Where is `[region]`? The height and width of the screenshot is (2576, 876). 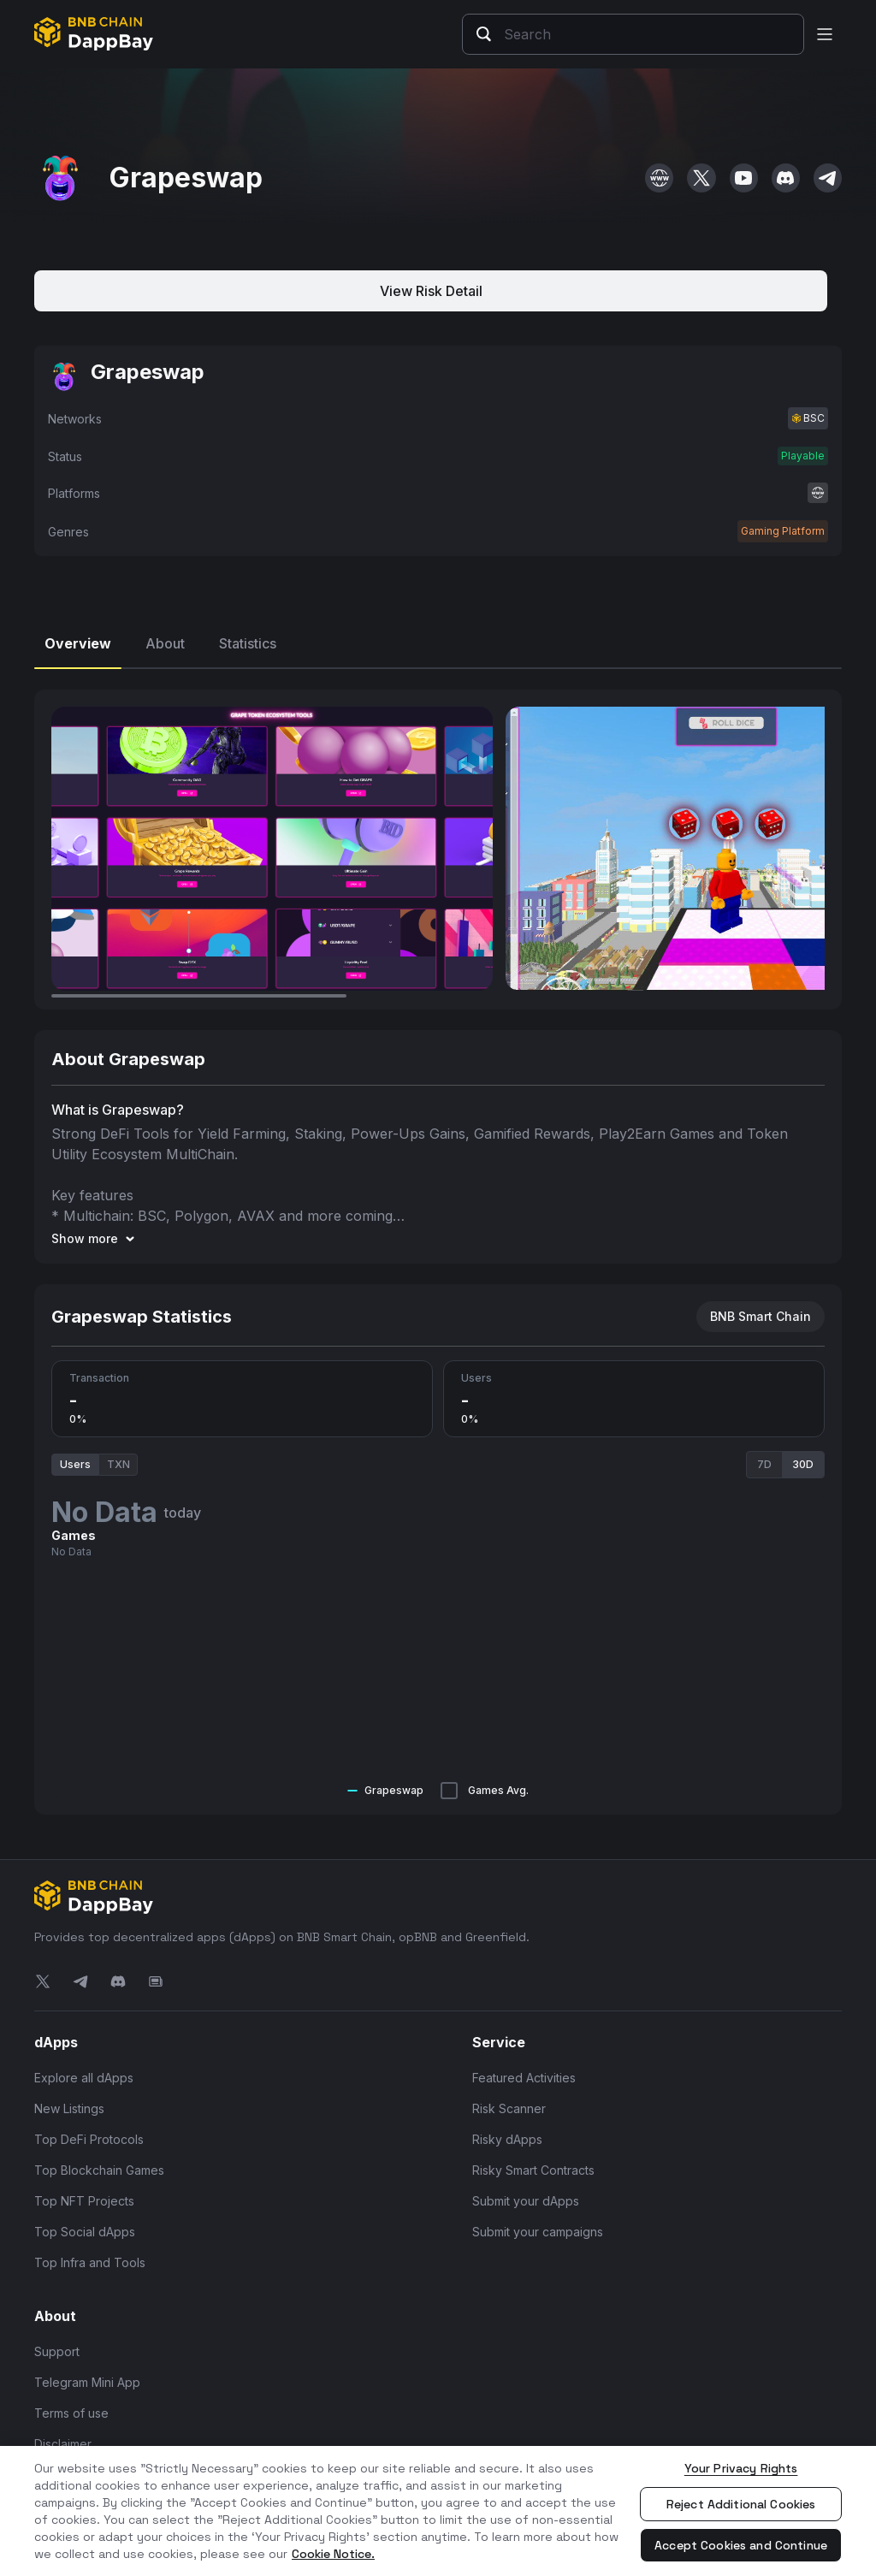 [region] is located at coordinates (438, 2511).